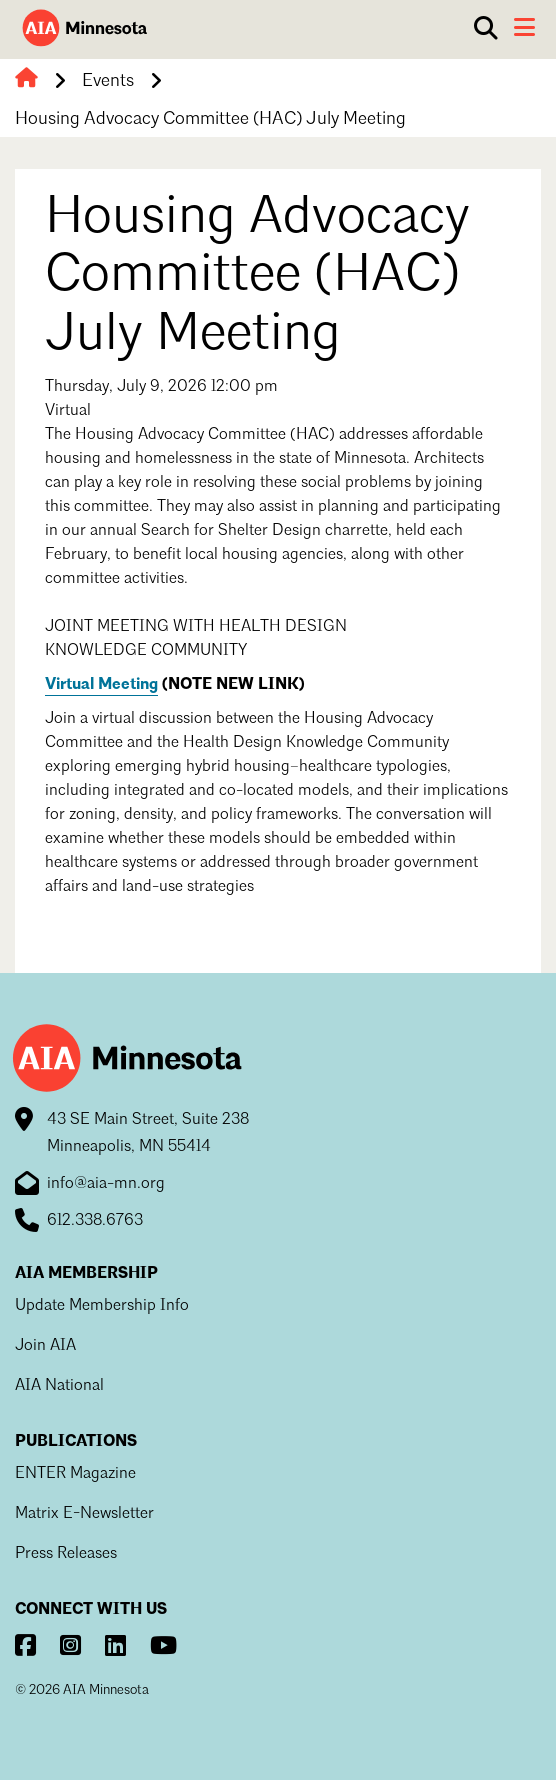 The height and width of the screenshot is (1780, 556). I want to click on Press Releases, so click(66, 1554).